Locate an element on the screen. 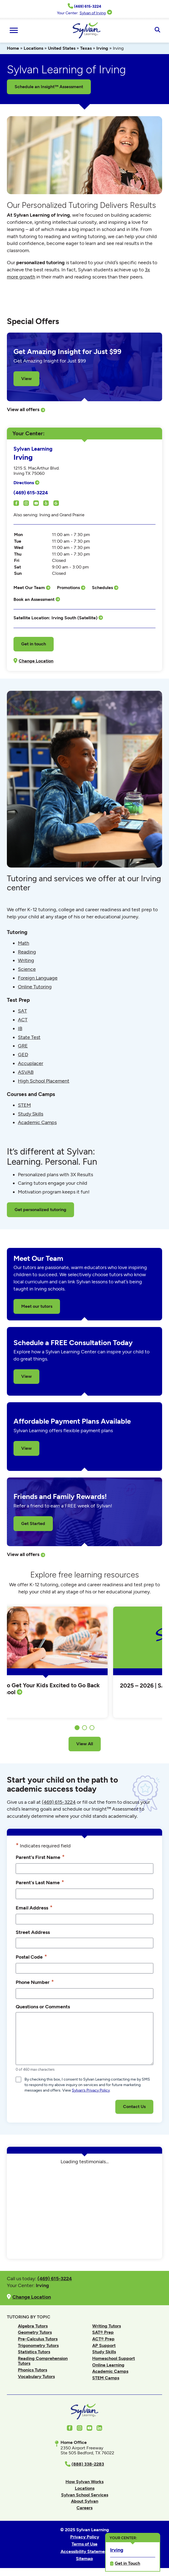 The height and width of the screenshot is (2576, 169). IB is located at coordinates (20, 1028).